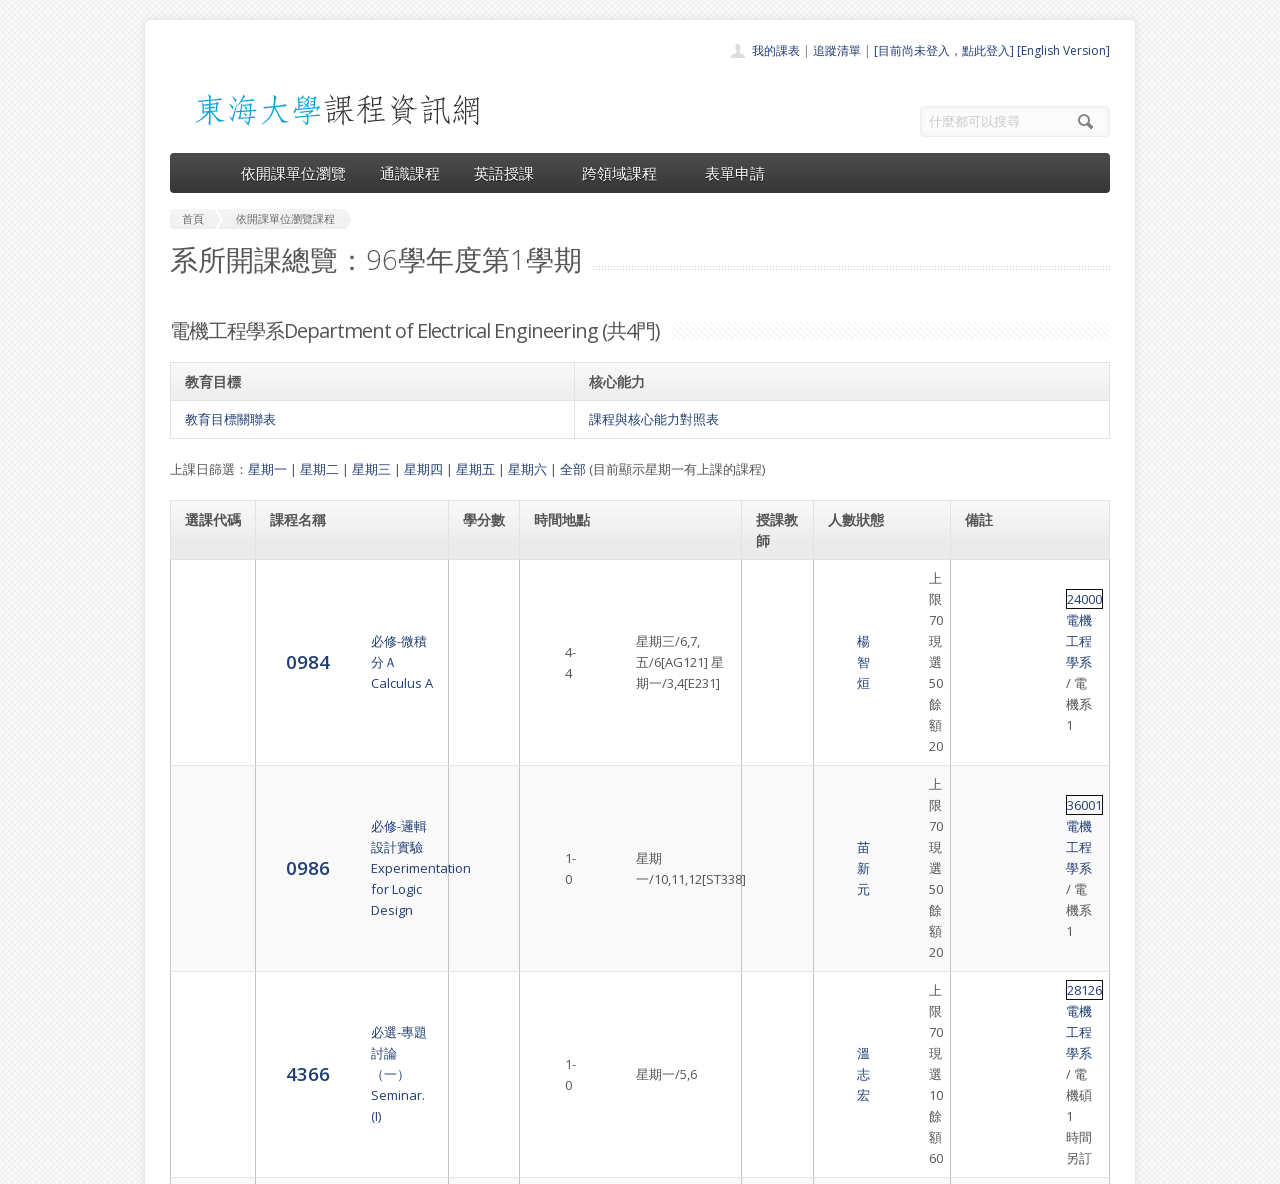 The height and width of the screenshot is (1184, 1280). I want to click on 必修-邏輯設計實驗Experimentation for Logic Design, so click(347, 658).